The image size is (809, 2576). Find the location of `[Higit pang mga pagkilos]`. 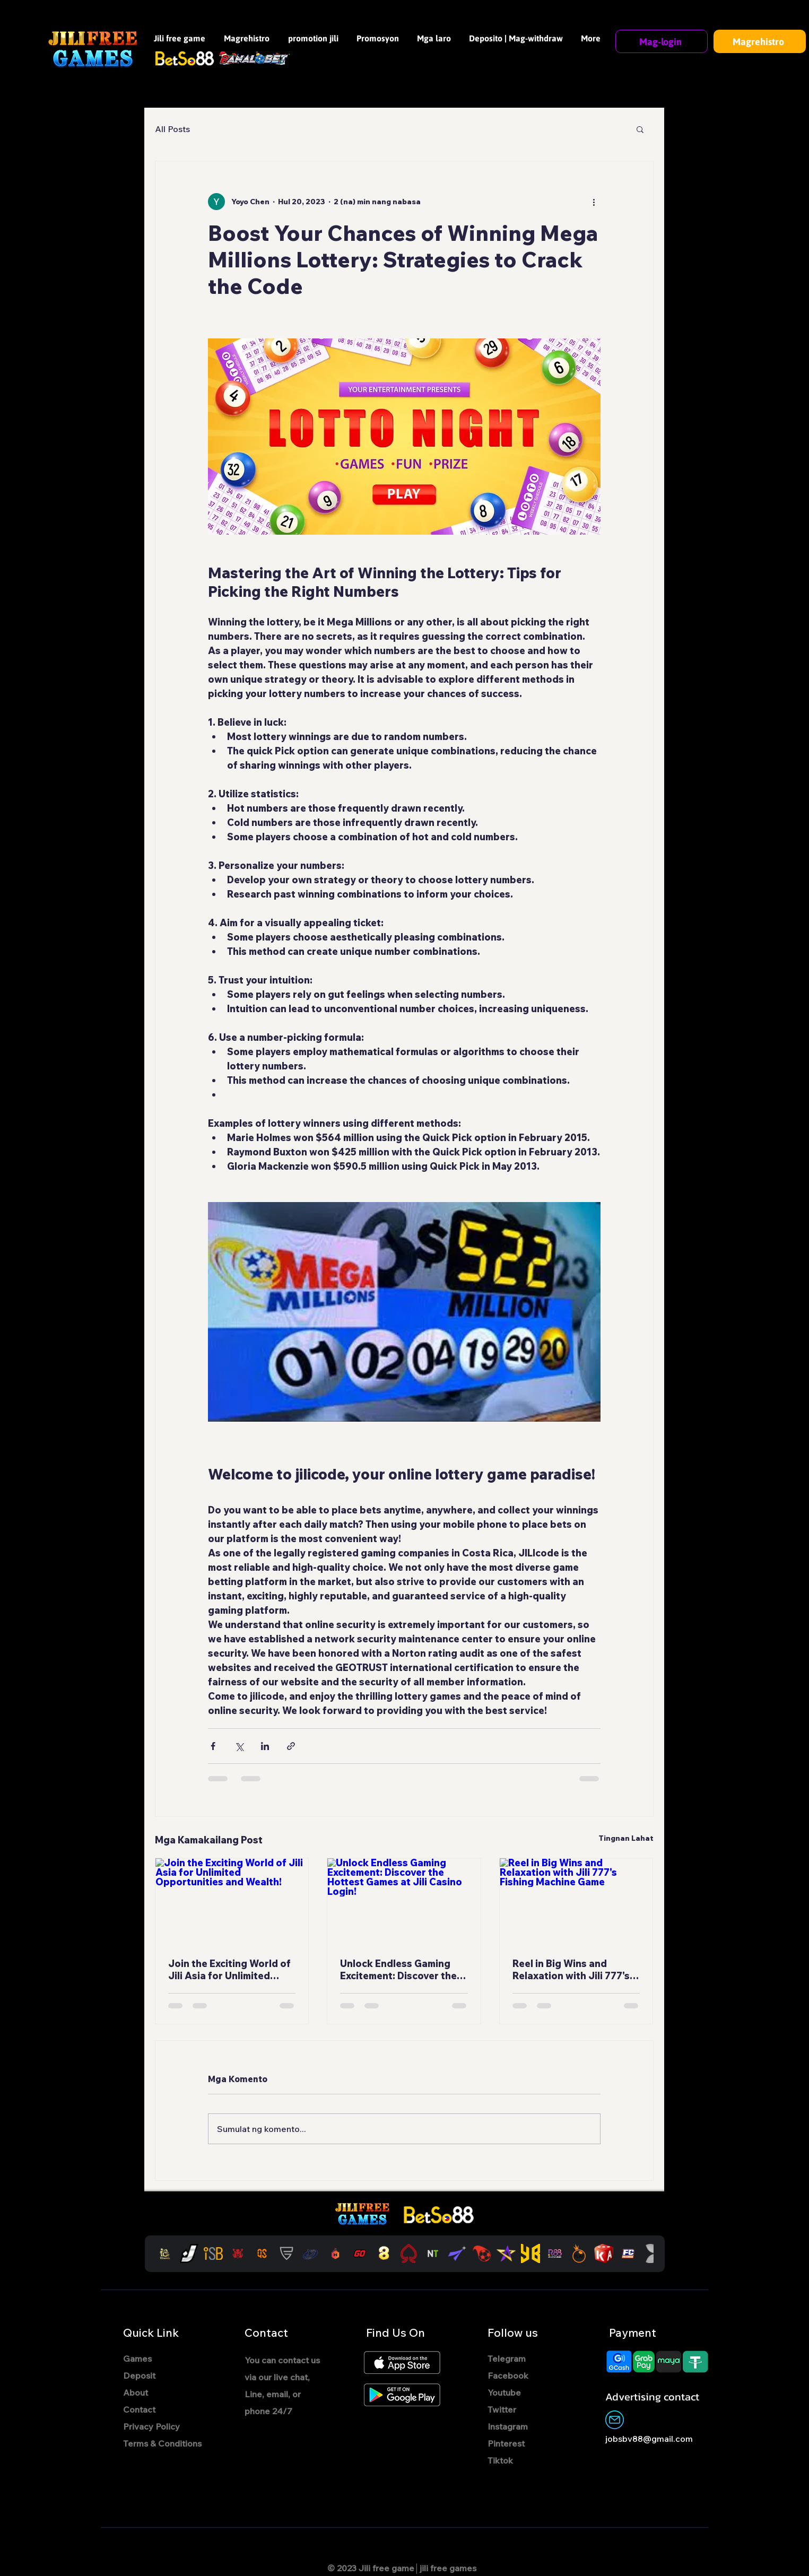

[Higit pang mga pagkilos] is located at coordinates (594, 201).